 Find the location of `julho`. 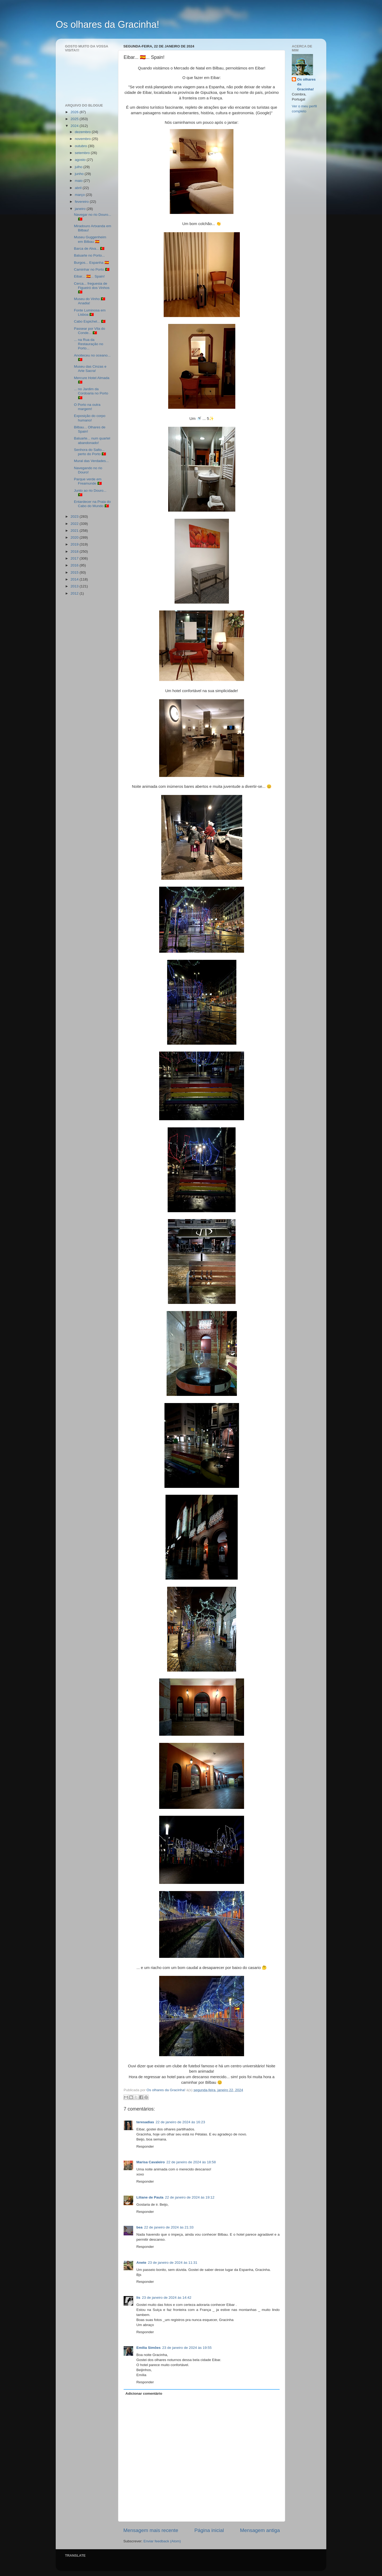

julho is located at coordinates (79, 167).